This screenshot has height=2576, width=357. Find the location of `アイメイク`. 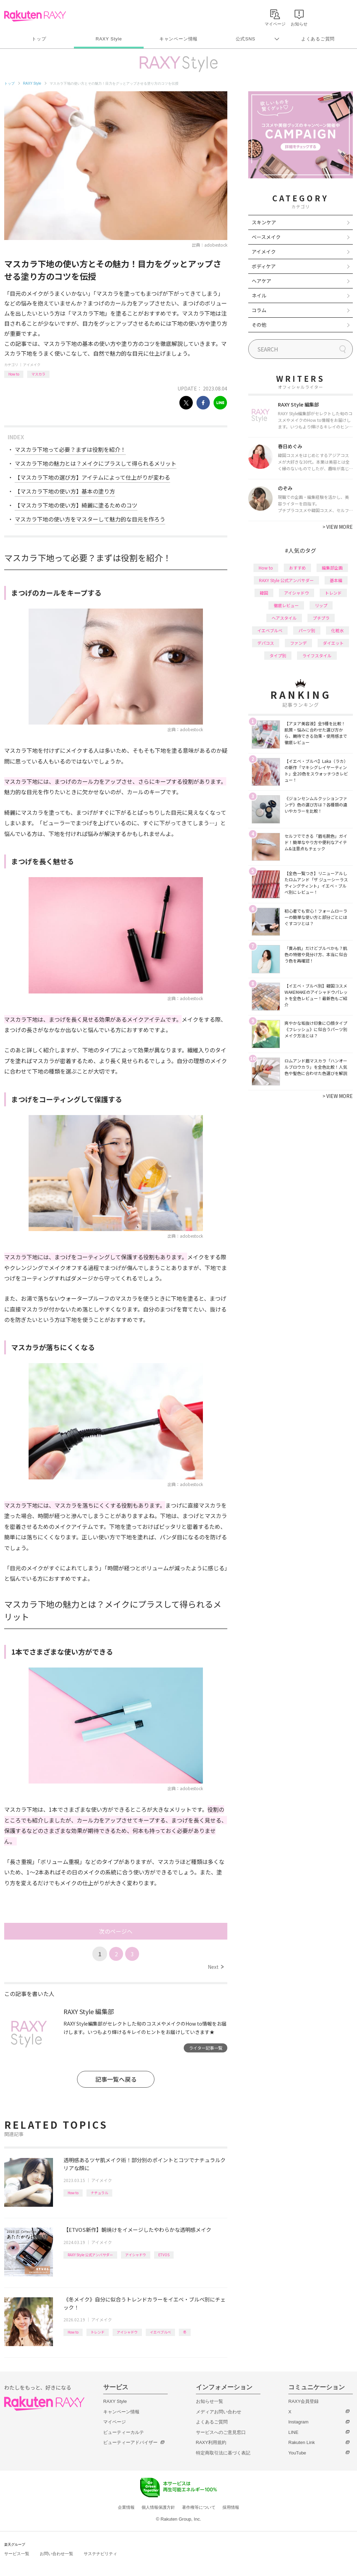

アイメイク is located at coordinates (31, 364).